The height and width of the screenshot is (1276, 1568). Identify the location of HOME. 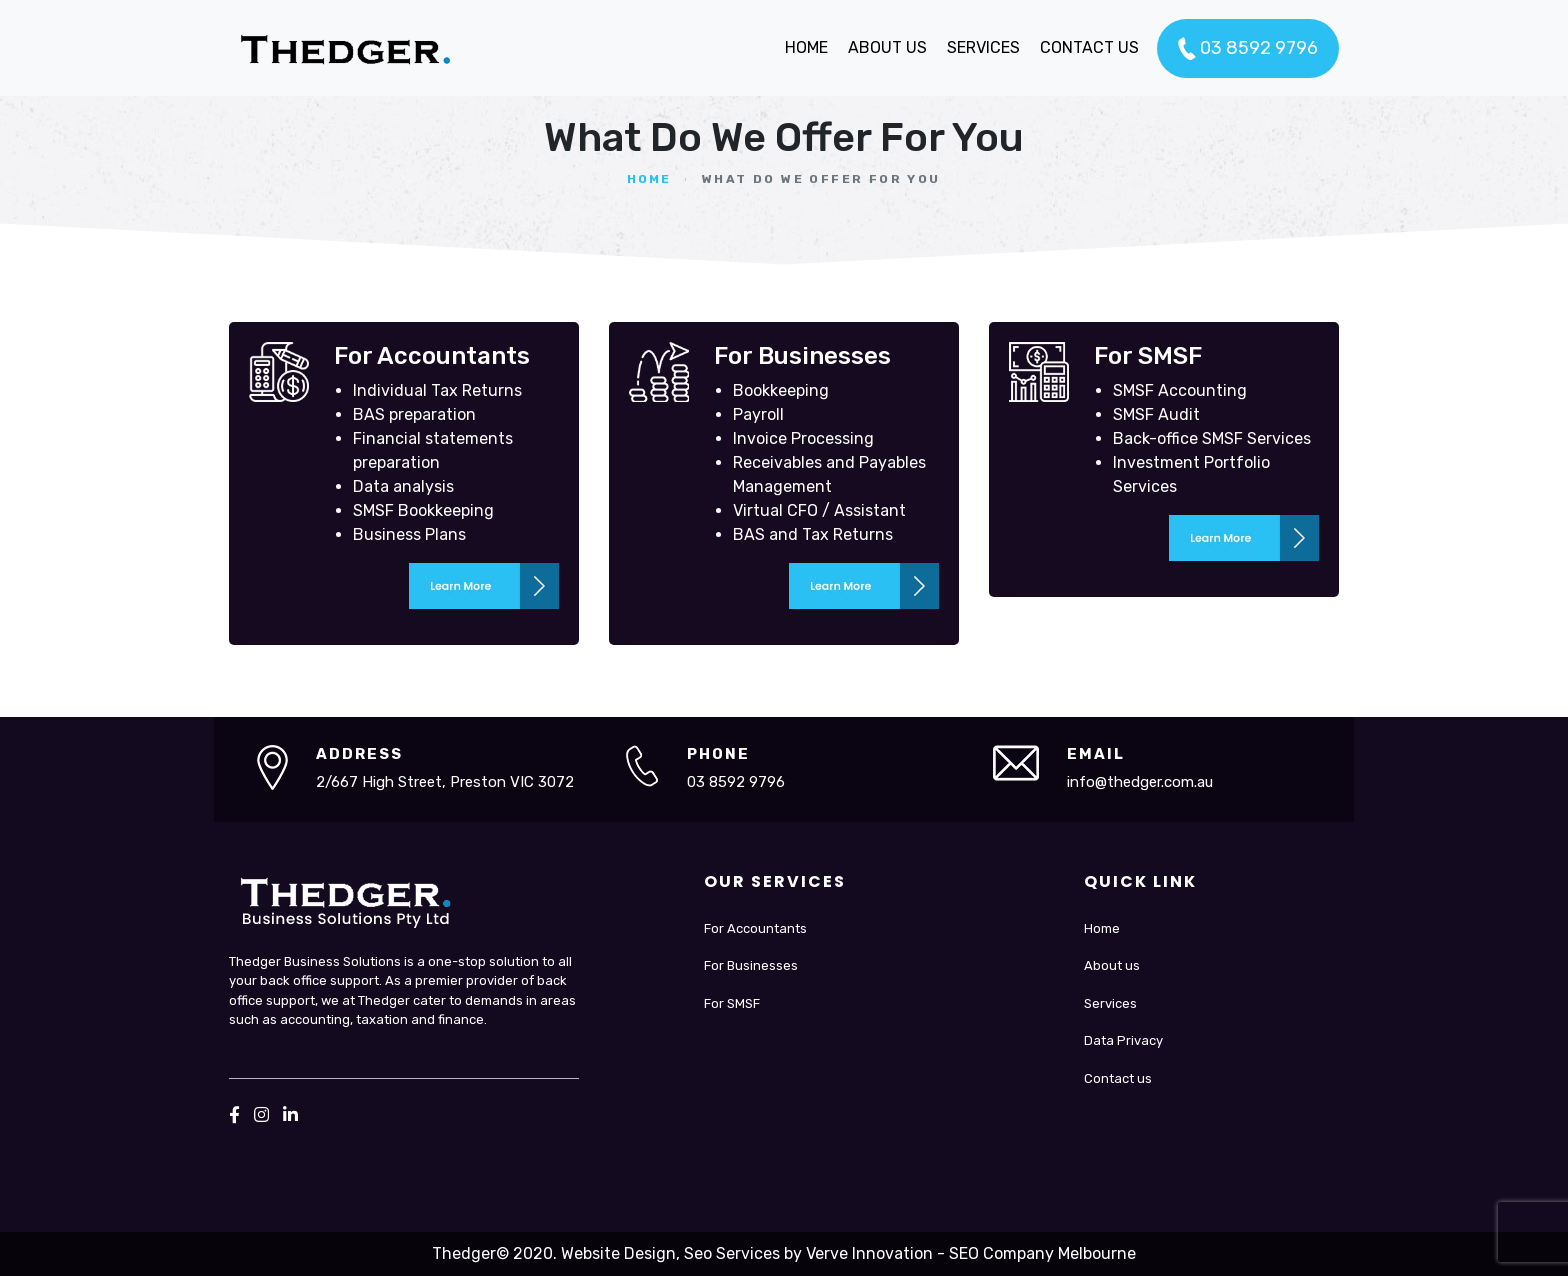
(806, 47).